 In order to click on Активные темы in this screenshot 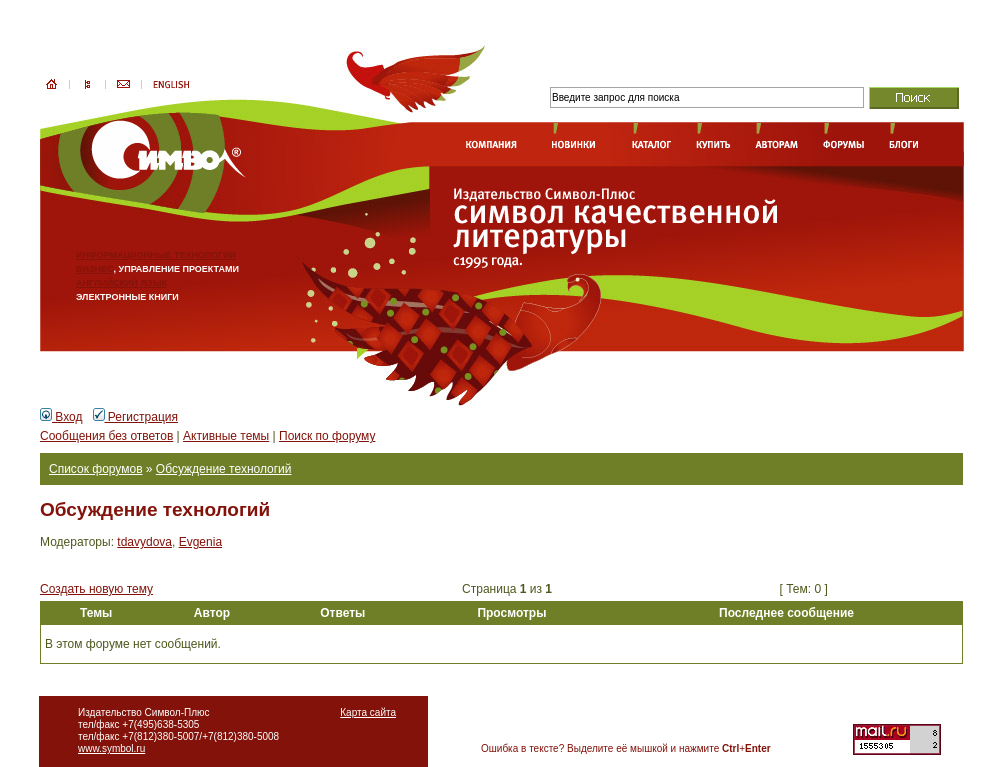, I will do `click(226, 436)`.